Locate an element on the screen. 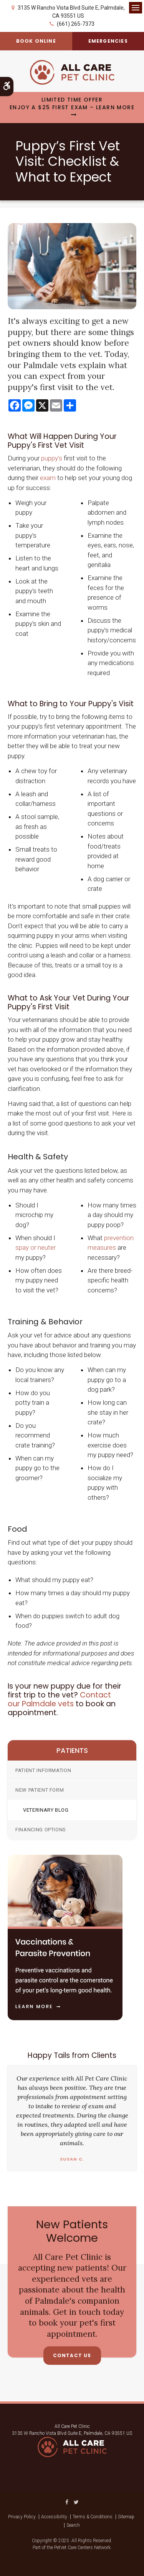  Veterinary Blog is located at coordinates (46, 1810).